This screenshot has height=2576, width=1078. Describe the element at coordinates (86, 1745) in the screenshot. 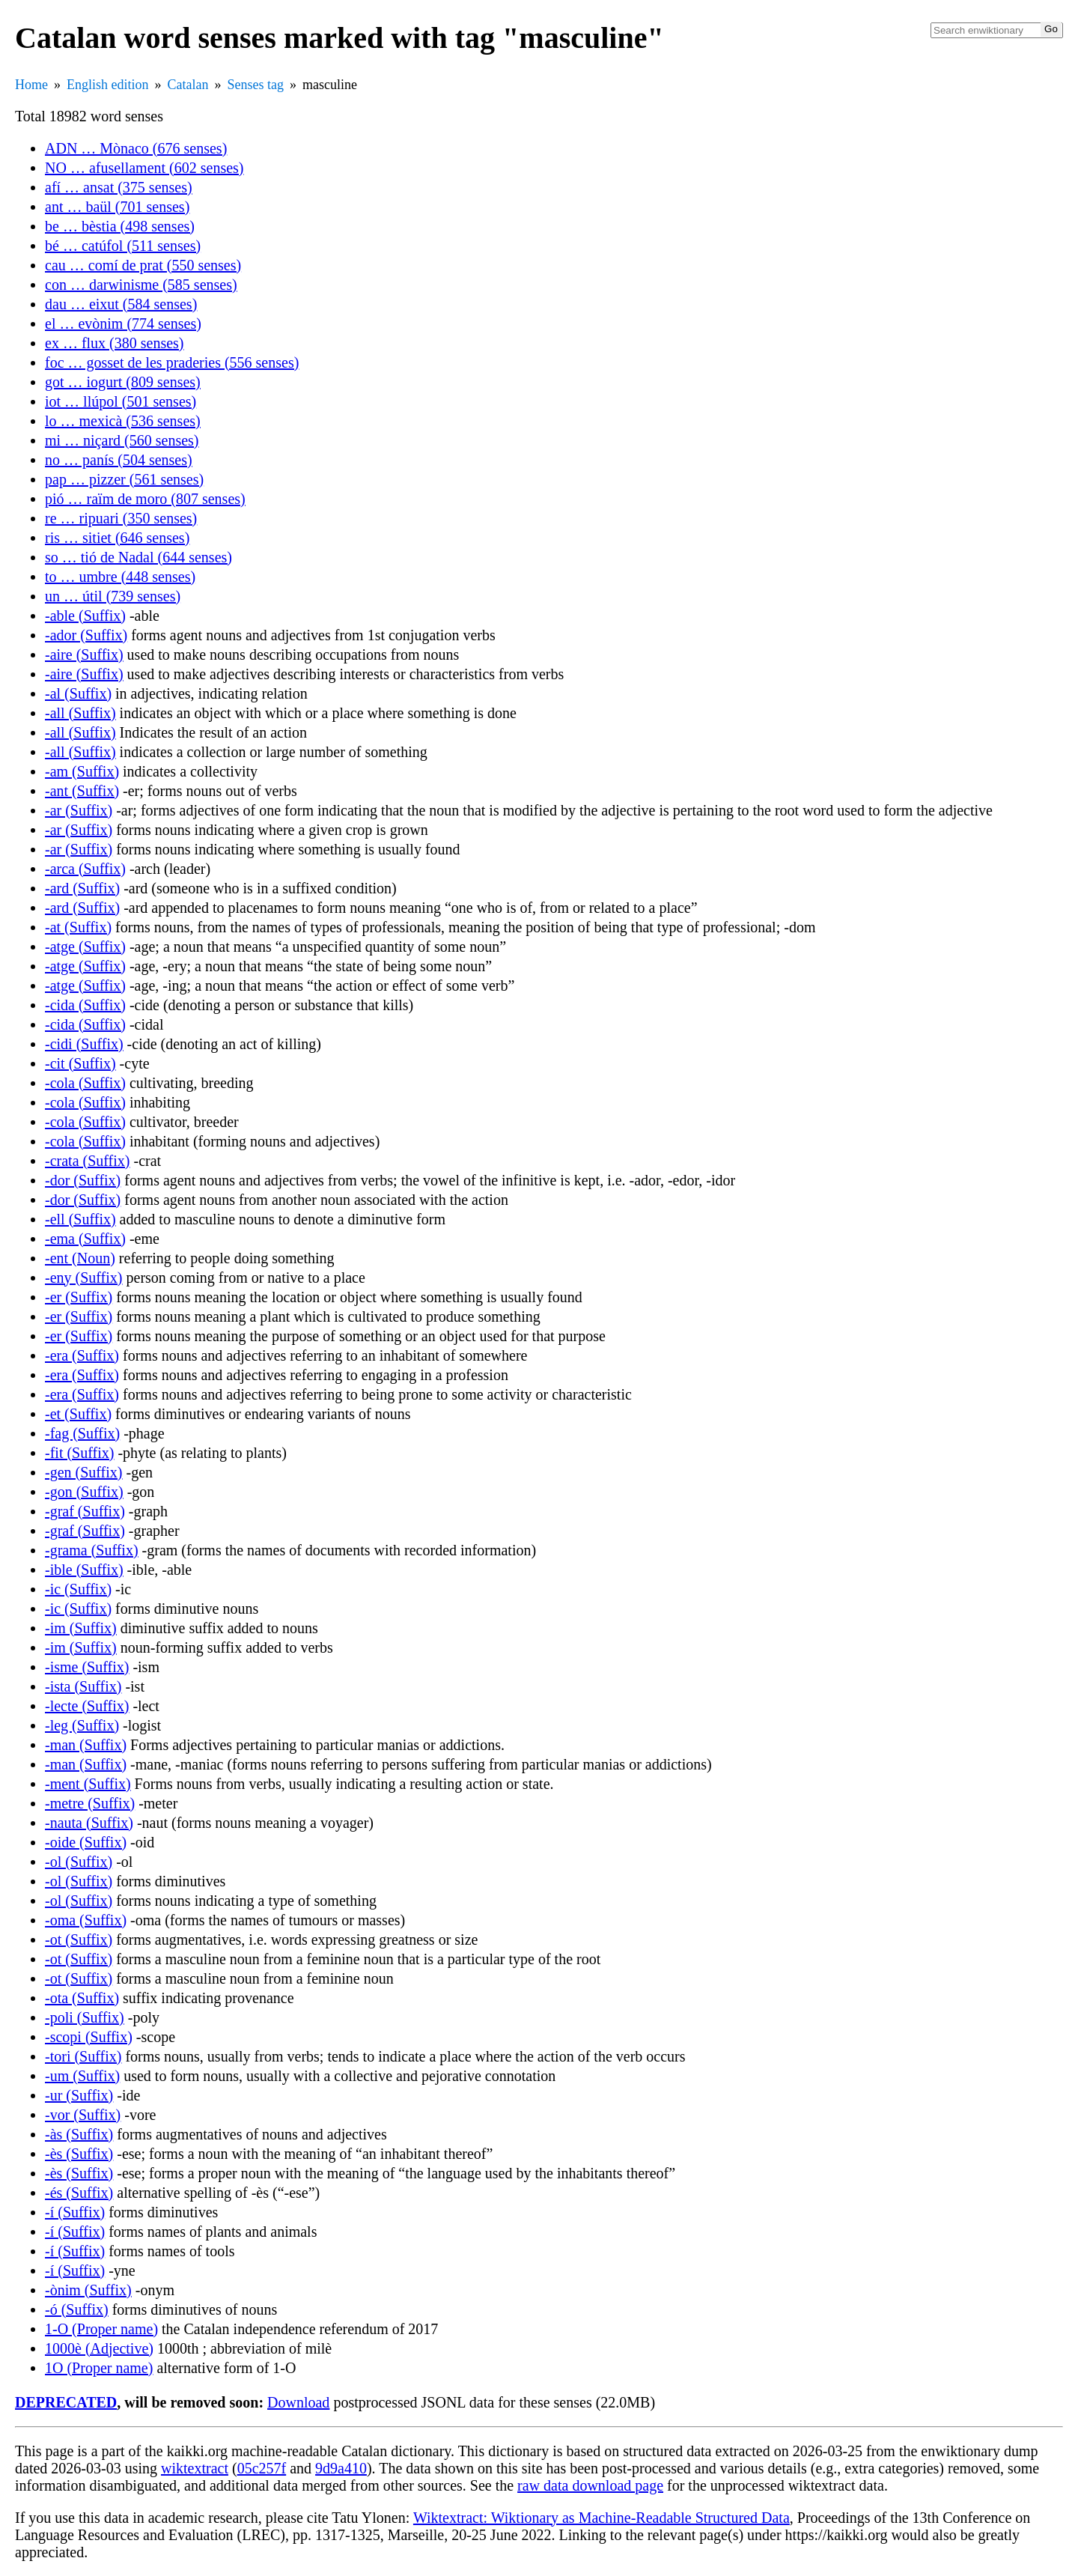

I see `-man (Suffix)` at that location.